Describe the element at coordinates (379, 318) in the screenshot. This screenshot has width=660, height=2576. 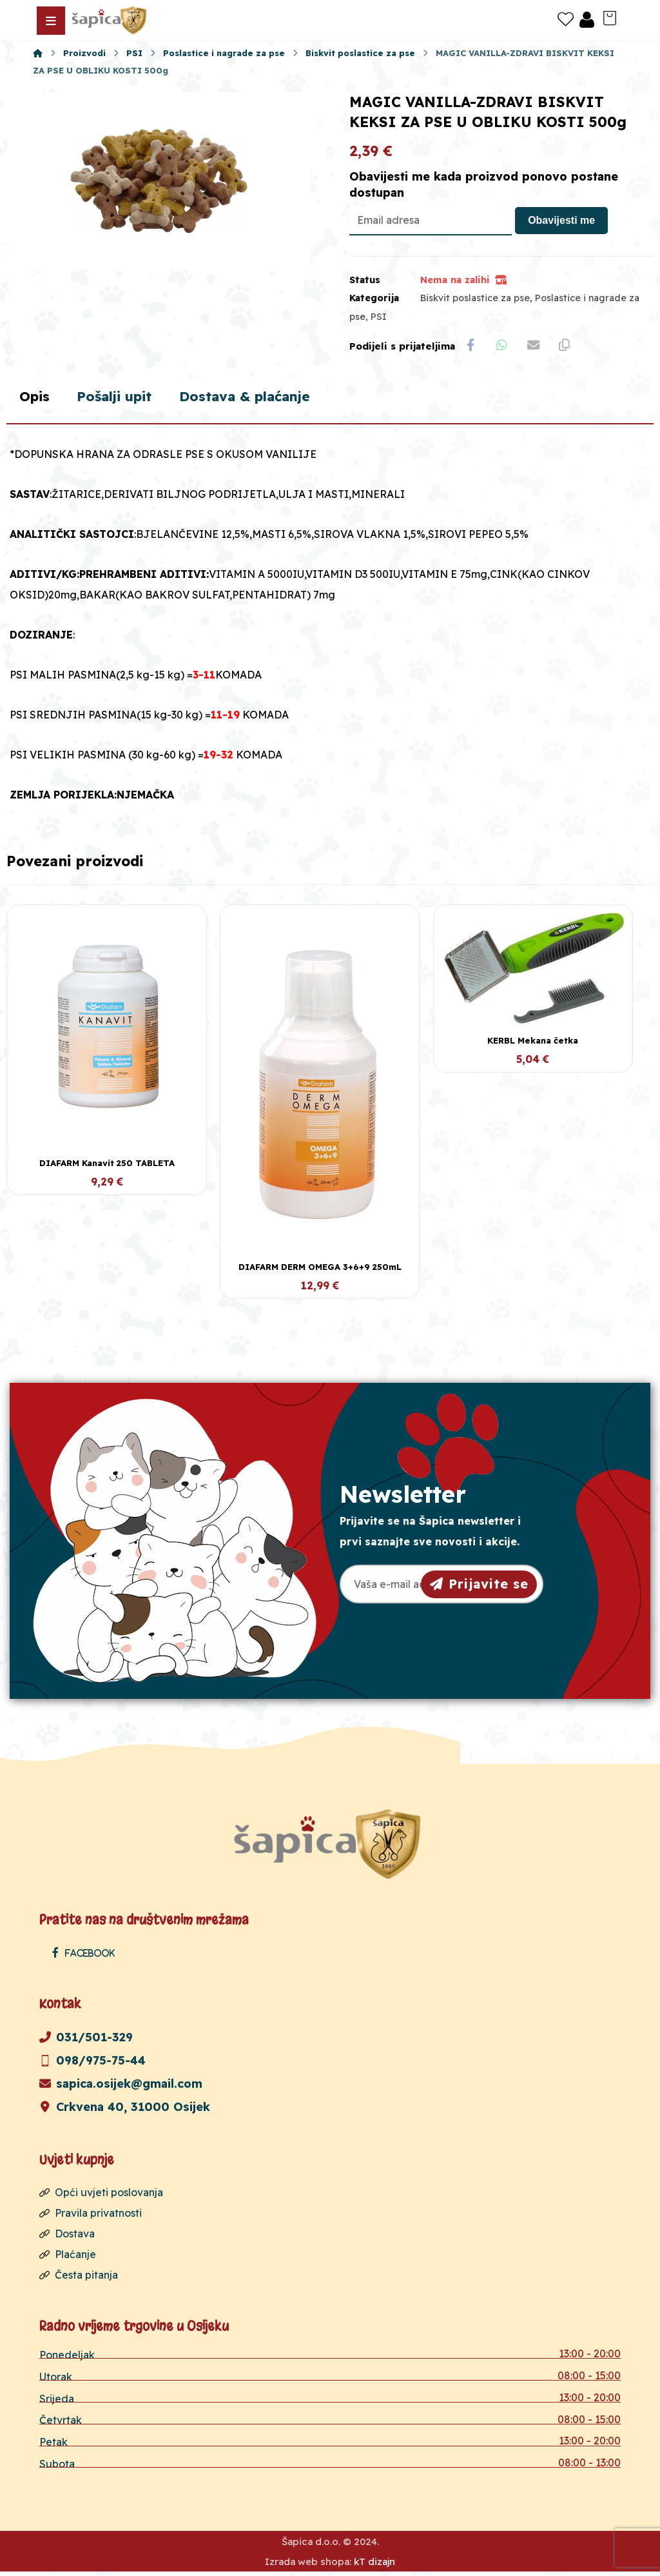
I see `PSI` at that location.